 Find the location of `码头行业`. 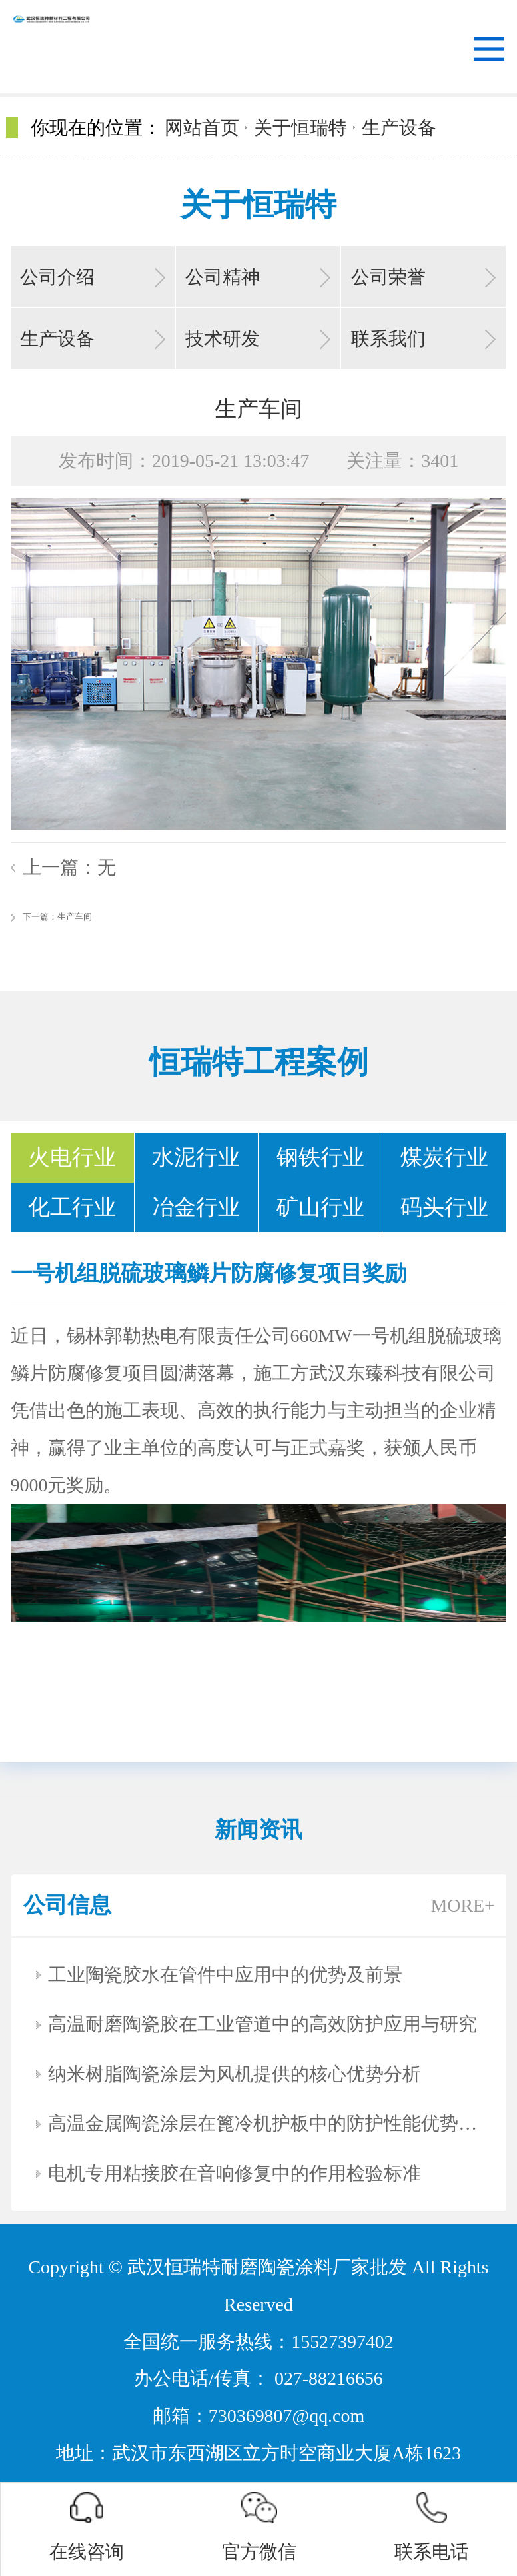

码头行业 is located at coordinates (444, 1207).